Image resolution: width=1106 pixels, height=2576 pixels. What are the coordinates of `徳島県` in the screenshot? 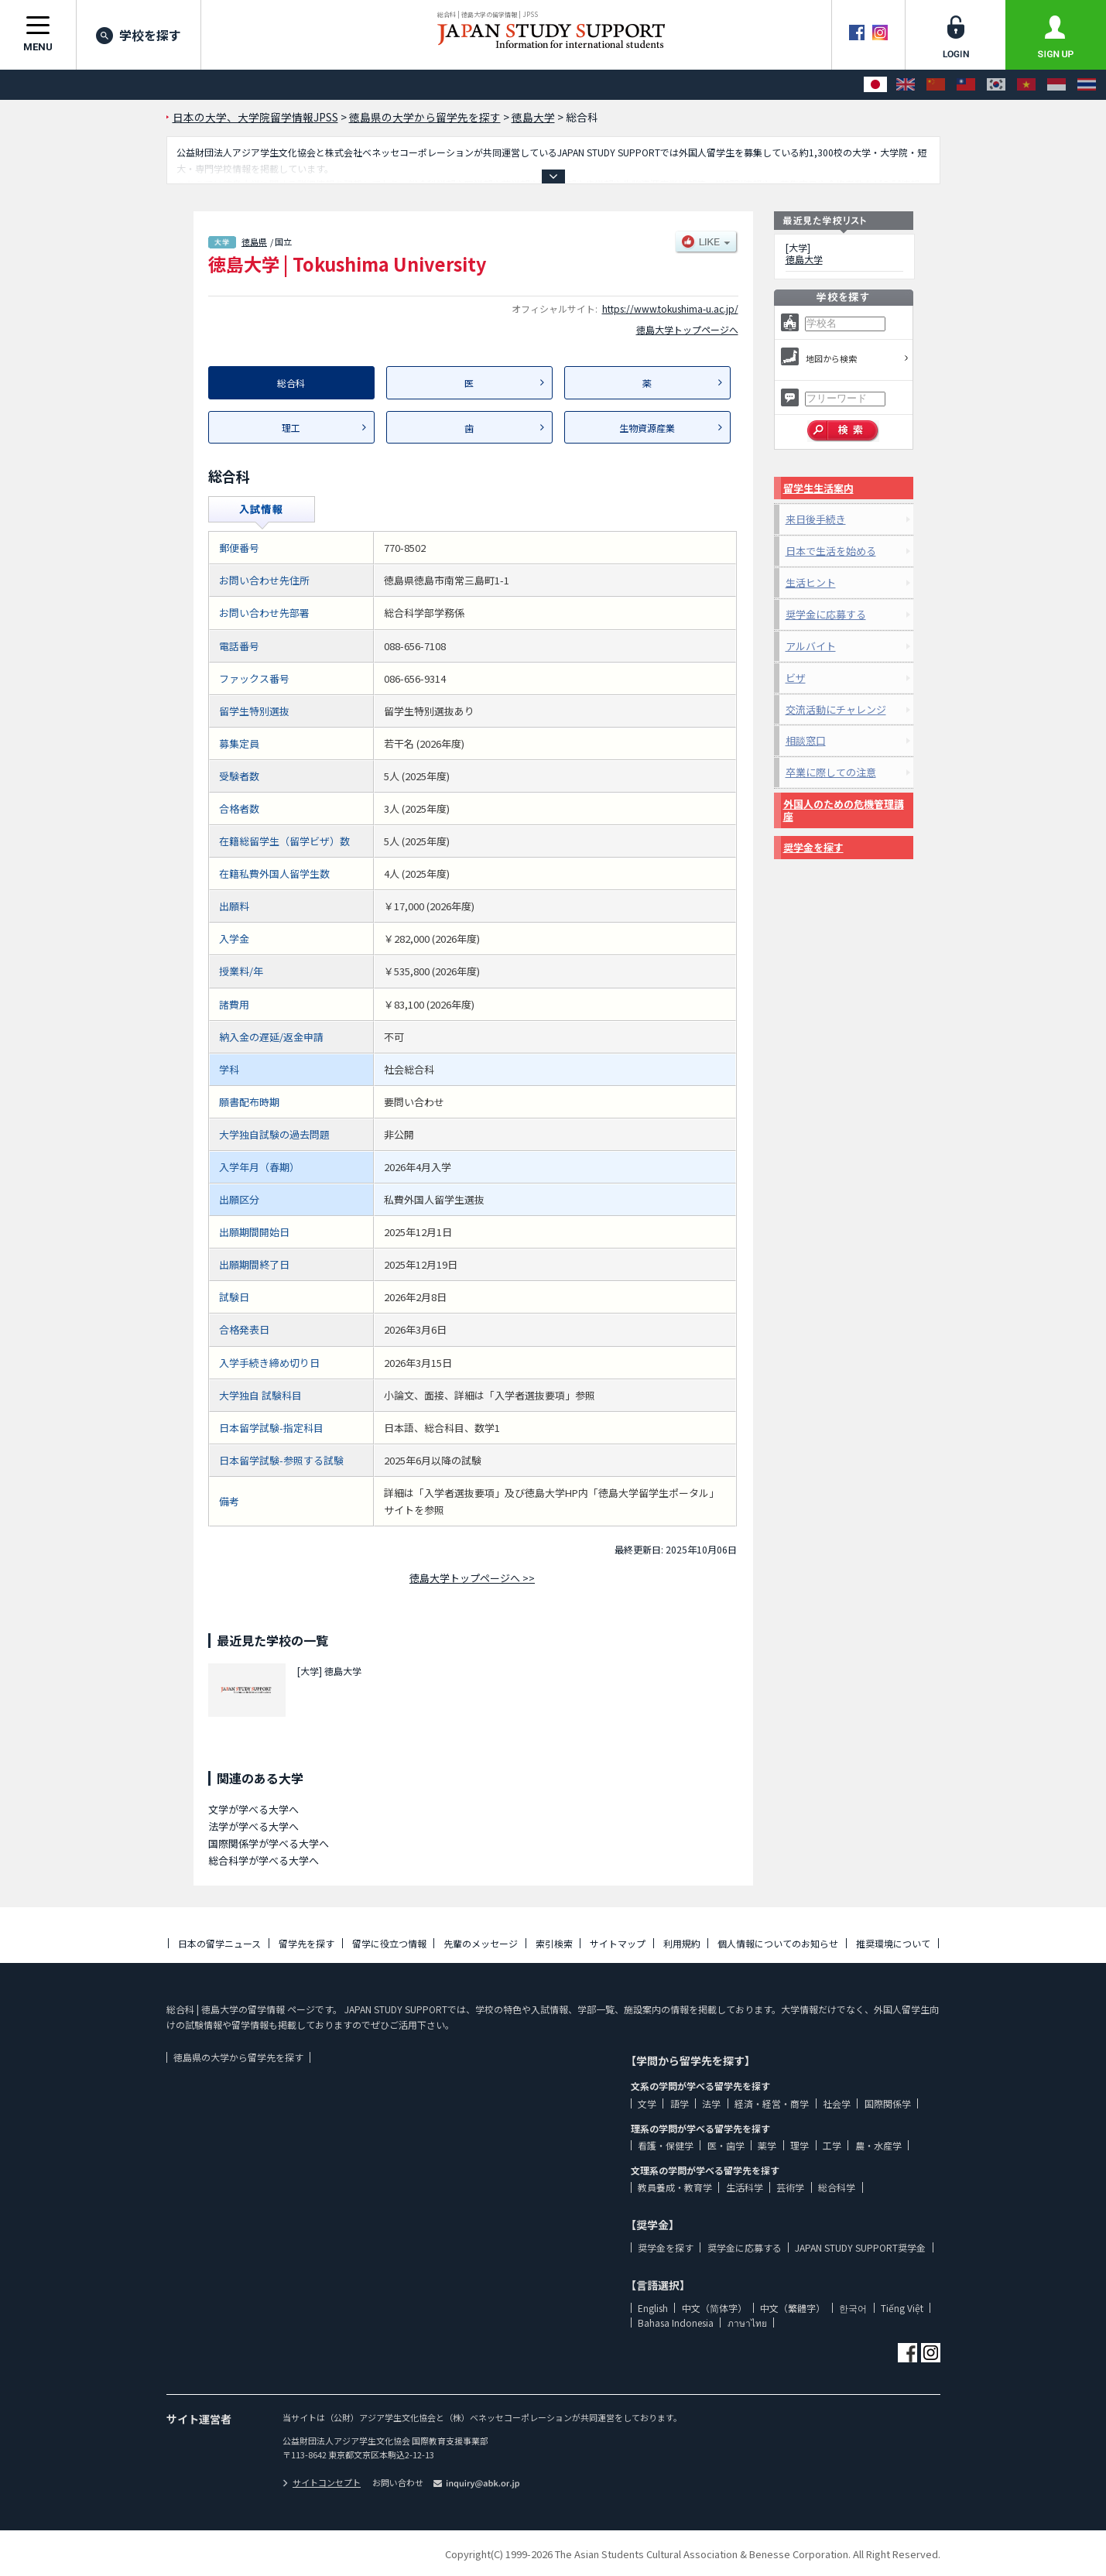 It's located at (254, 241).